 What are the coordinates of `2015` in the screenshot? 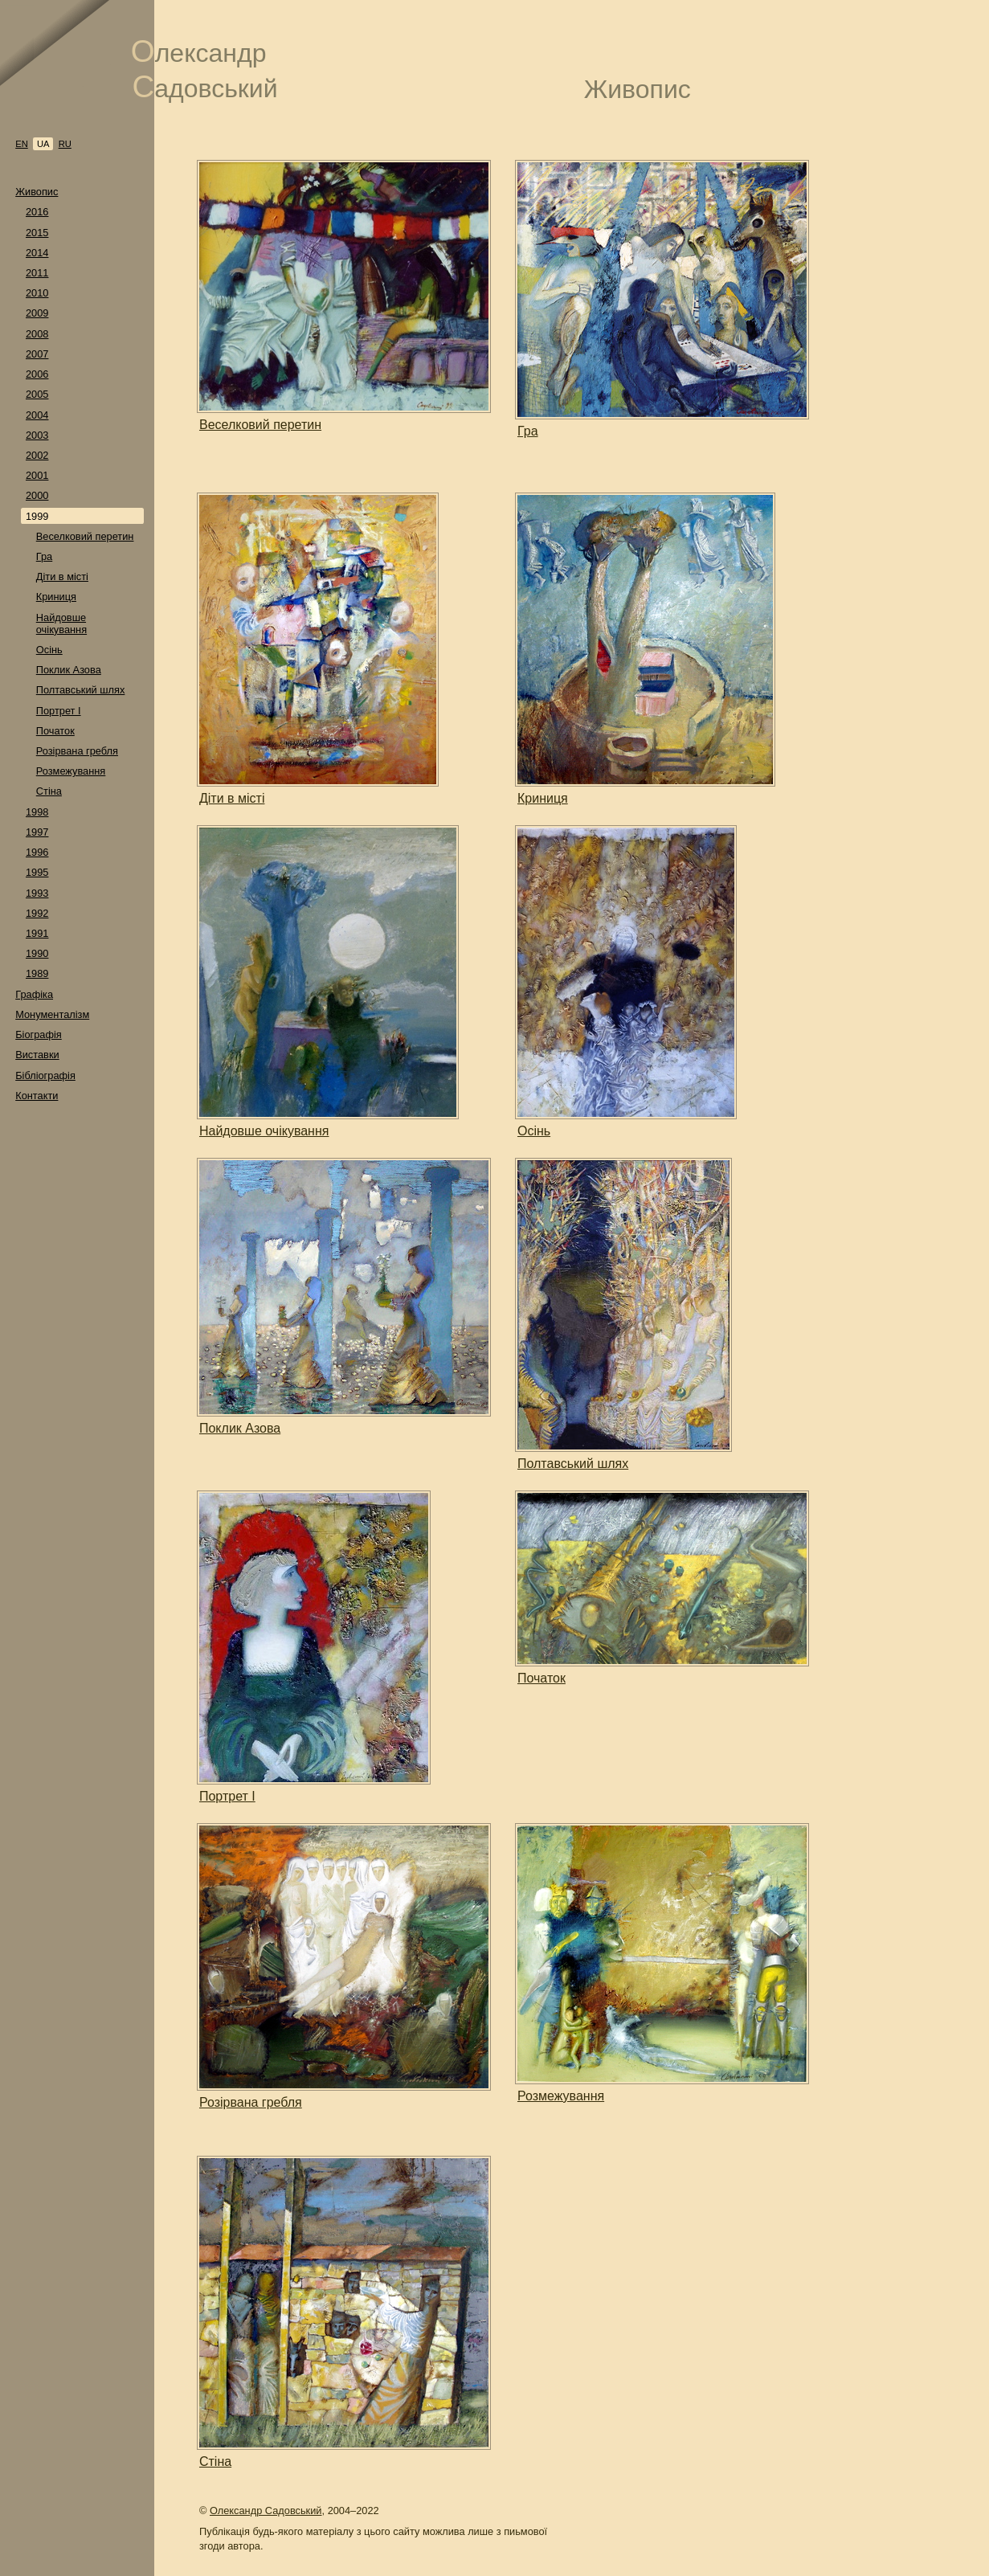 It's located at (37, 233).